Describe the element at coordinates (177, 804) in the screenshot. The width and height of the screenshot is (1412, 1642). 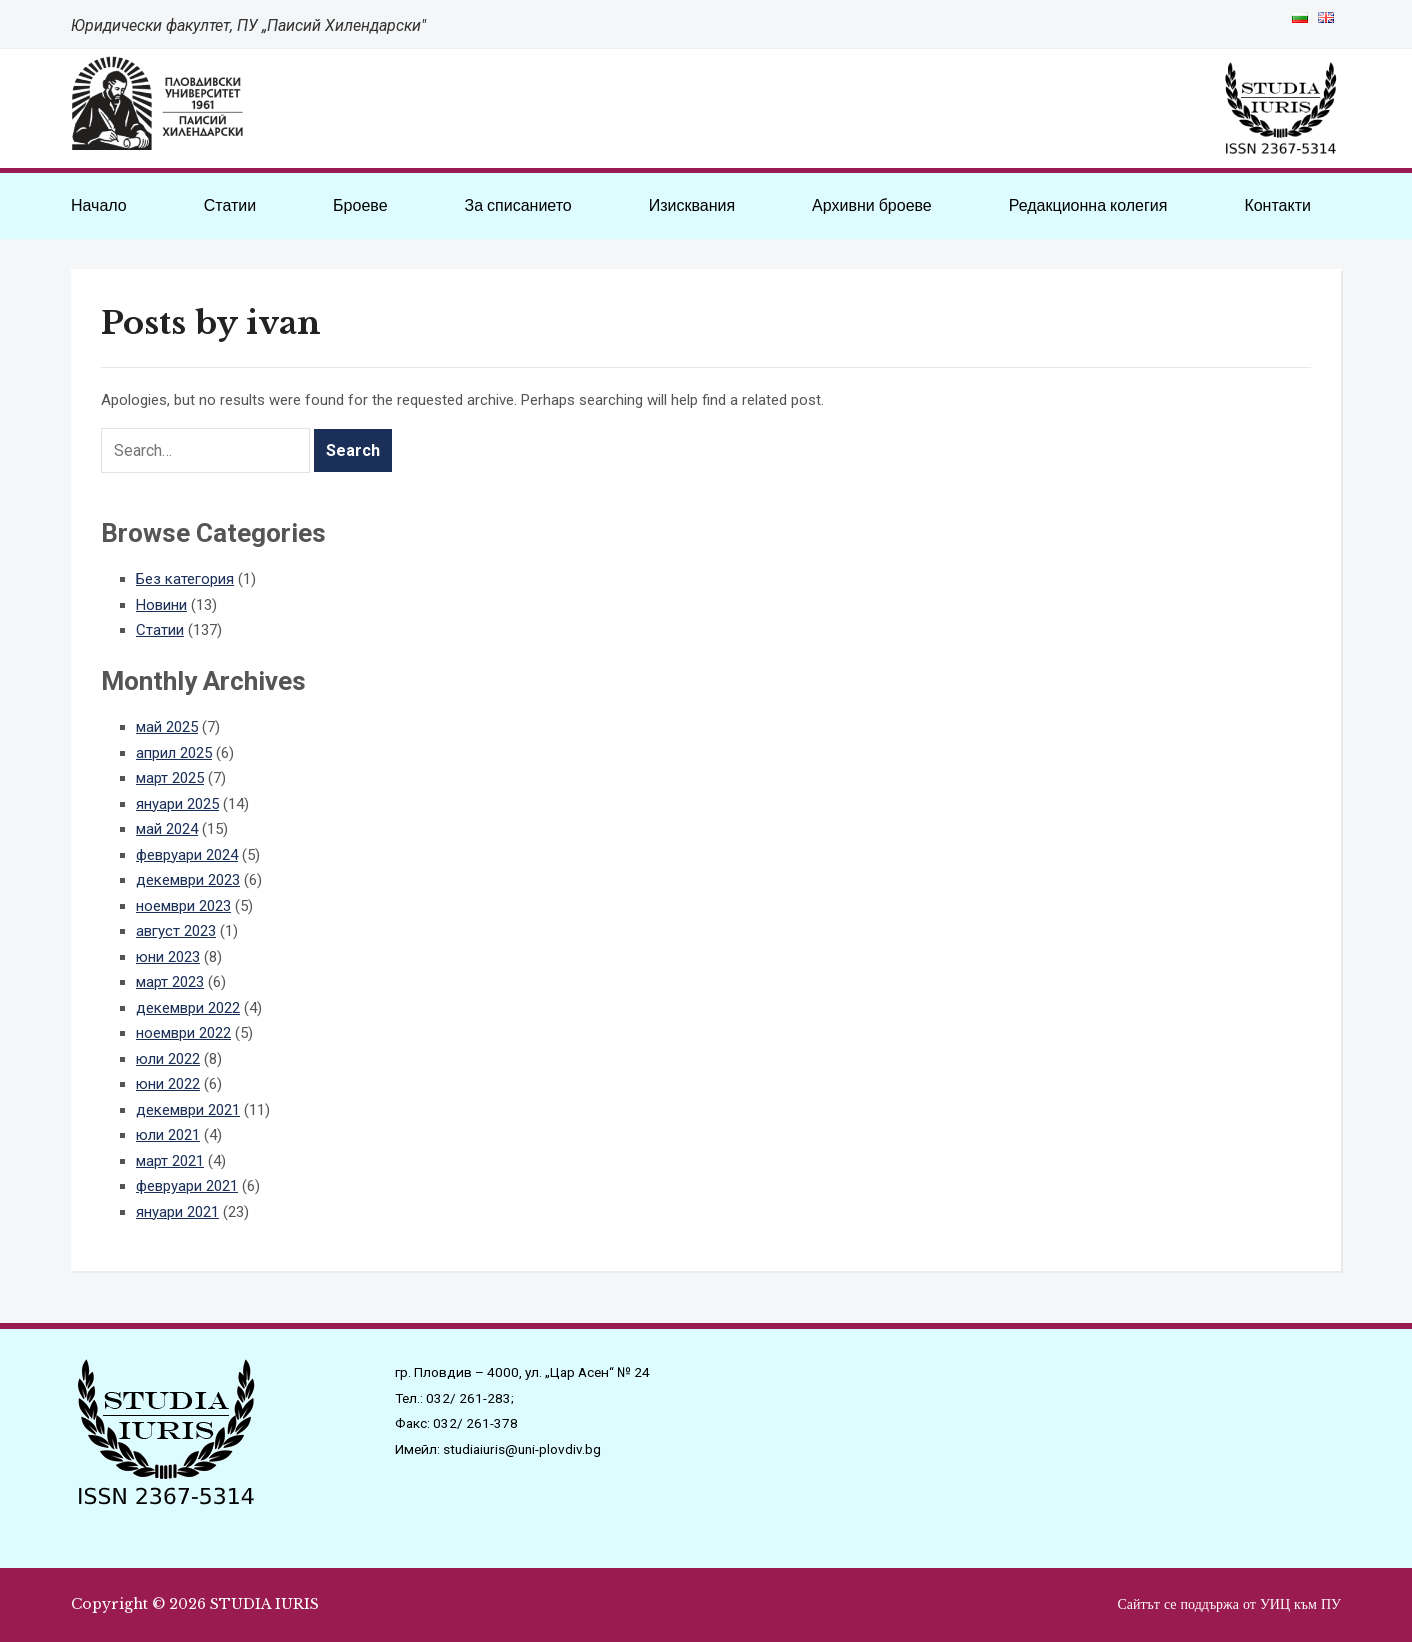
I see `януари 2025` at that location.